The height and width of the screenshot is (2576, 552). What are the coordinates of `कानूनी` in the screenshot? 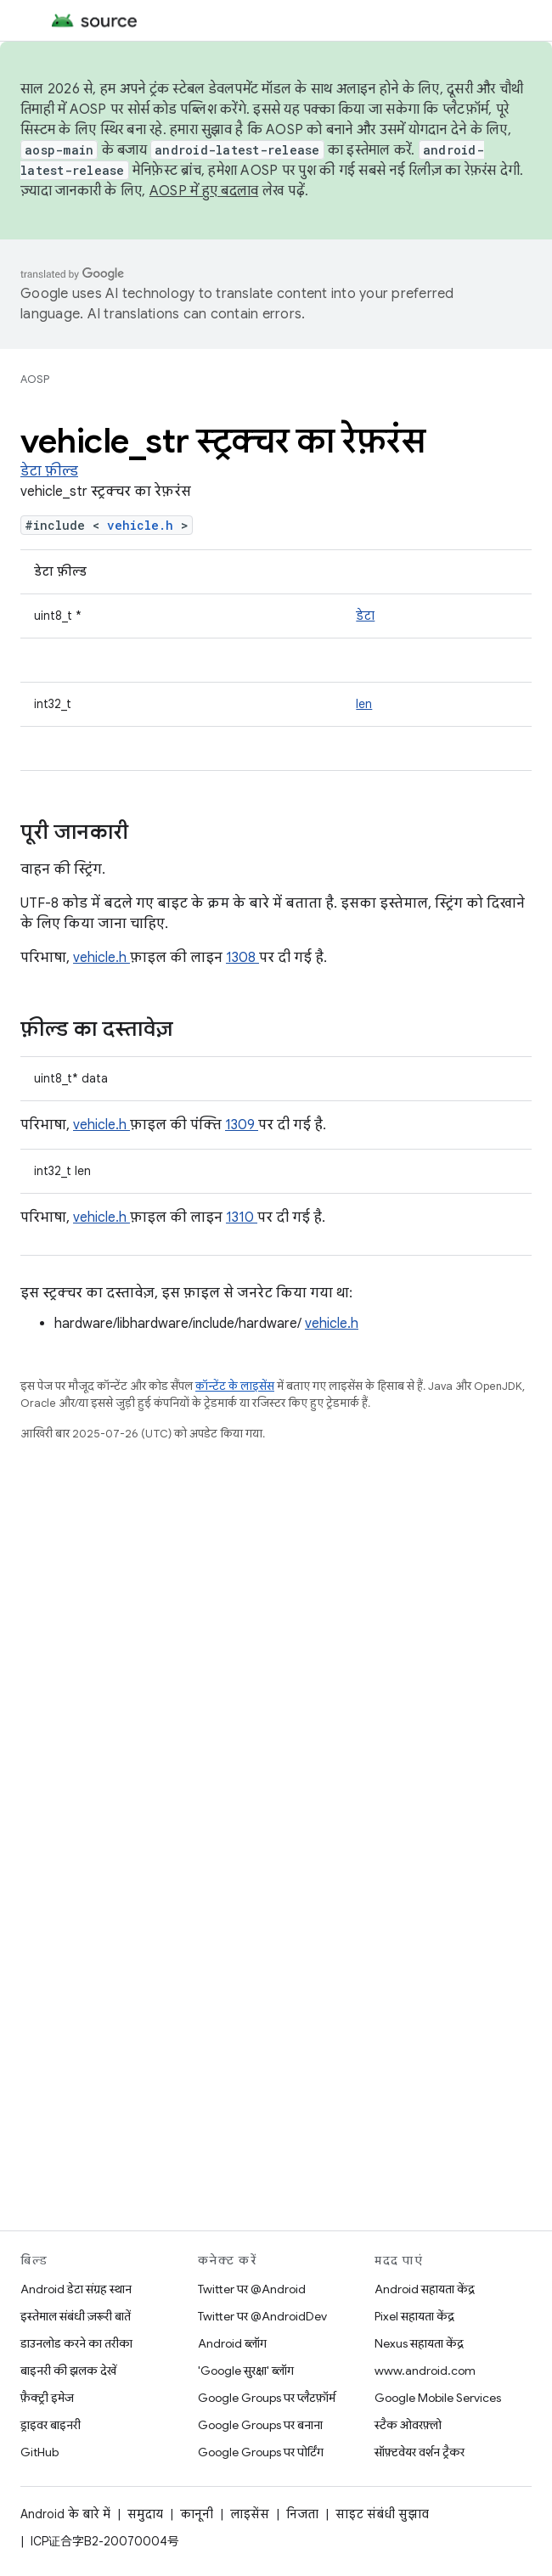 It's located at (196, 2514).